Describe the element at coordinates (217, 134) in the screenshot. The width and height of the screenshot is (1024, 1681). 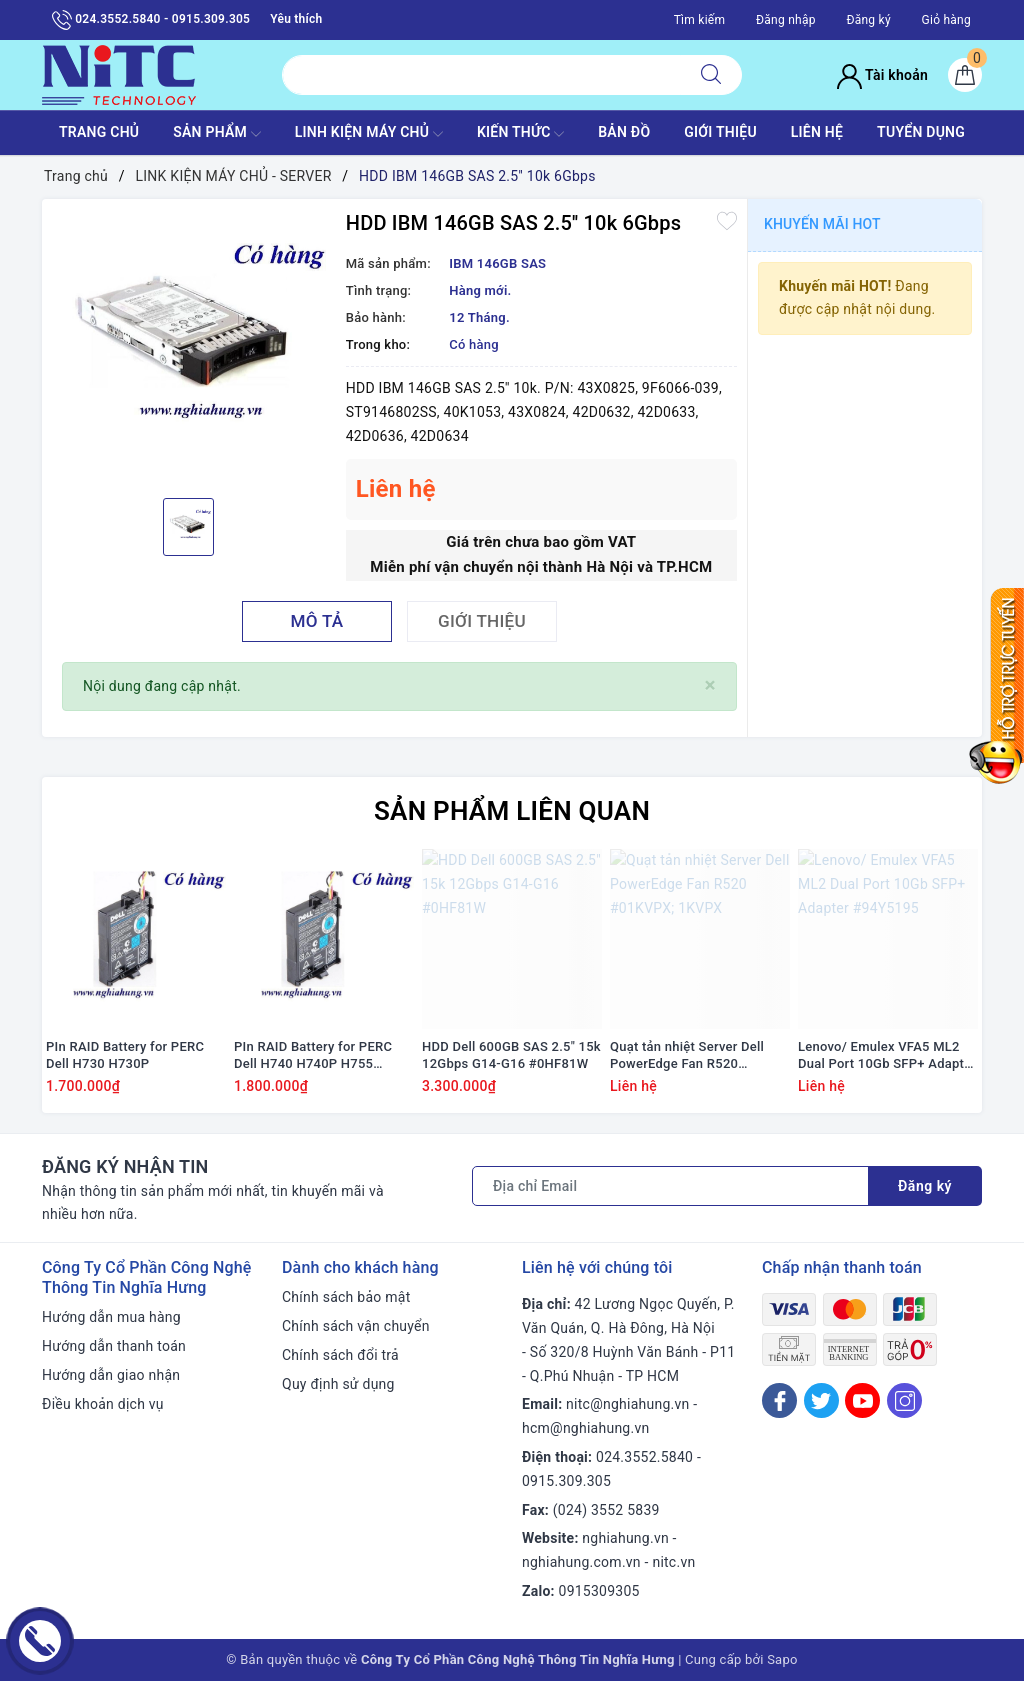
I see `SẢN PHẨM` at that location.